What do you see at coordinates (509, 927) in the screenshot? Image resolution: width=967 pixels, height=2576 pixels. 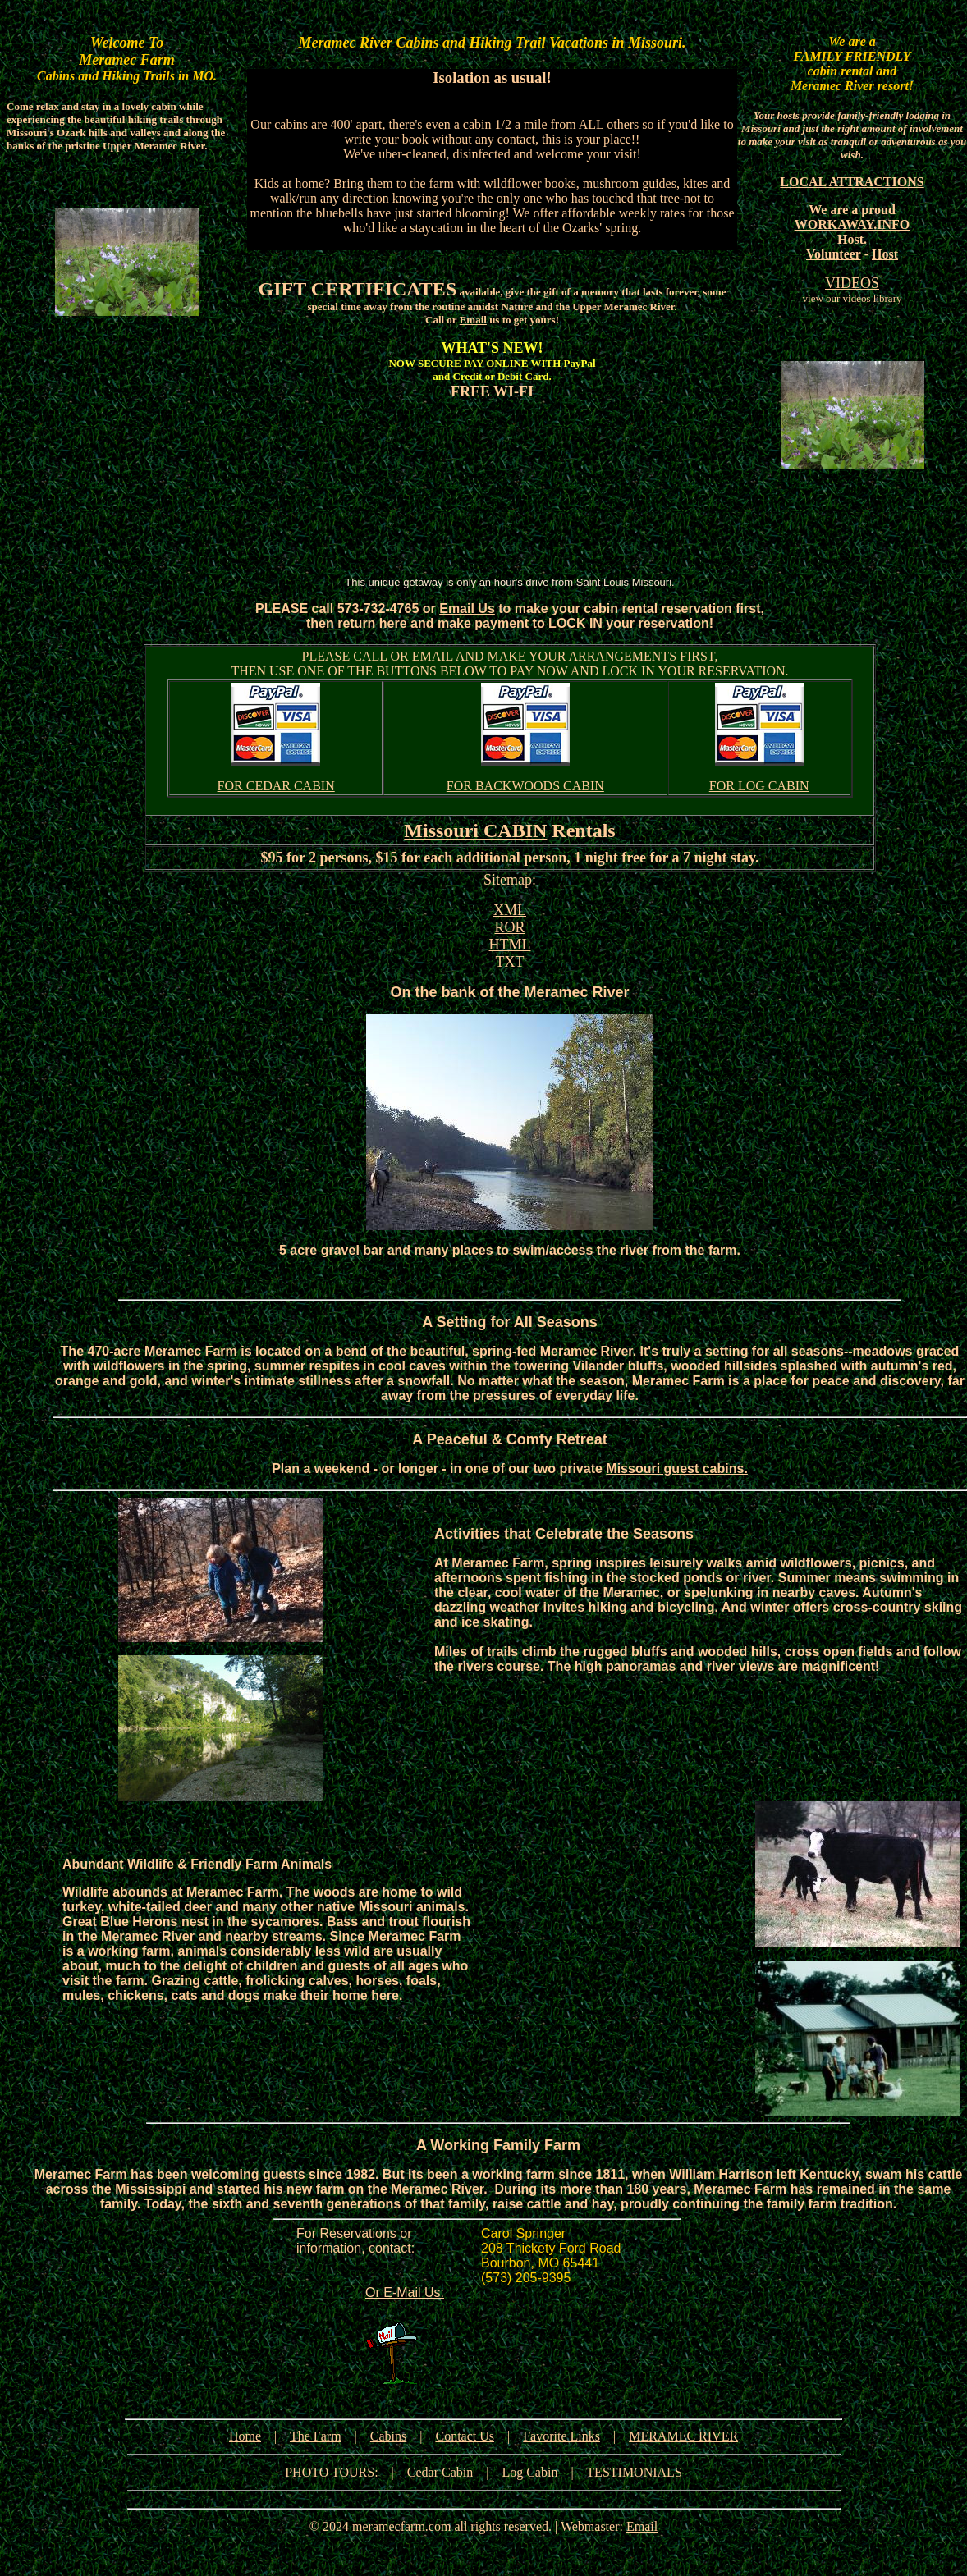 I see `ROR` at bounding box center [509, 927].